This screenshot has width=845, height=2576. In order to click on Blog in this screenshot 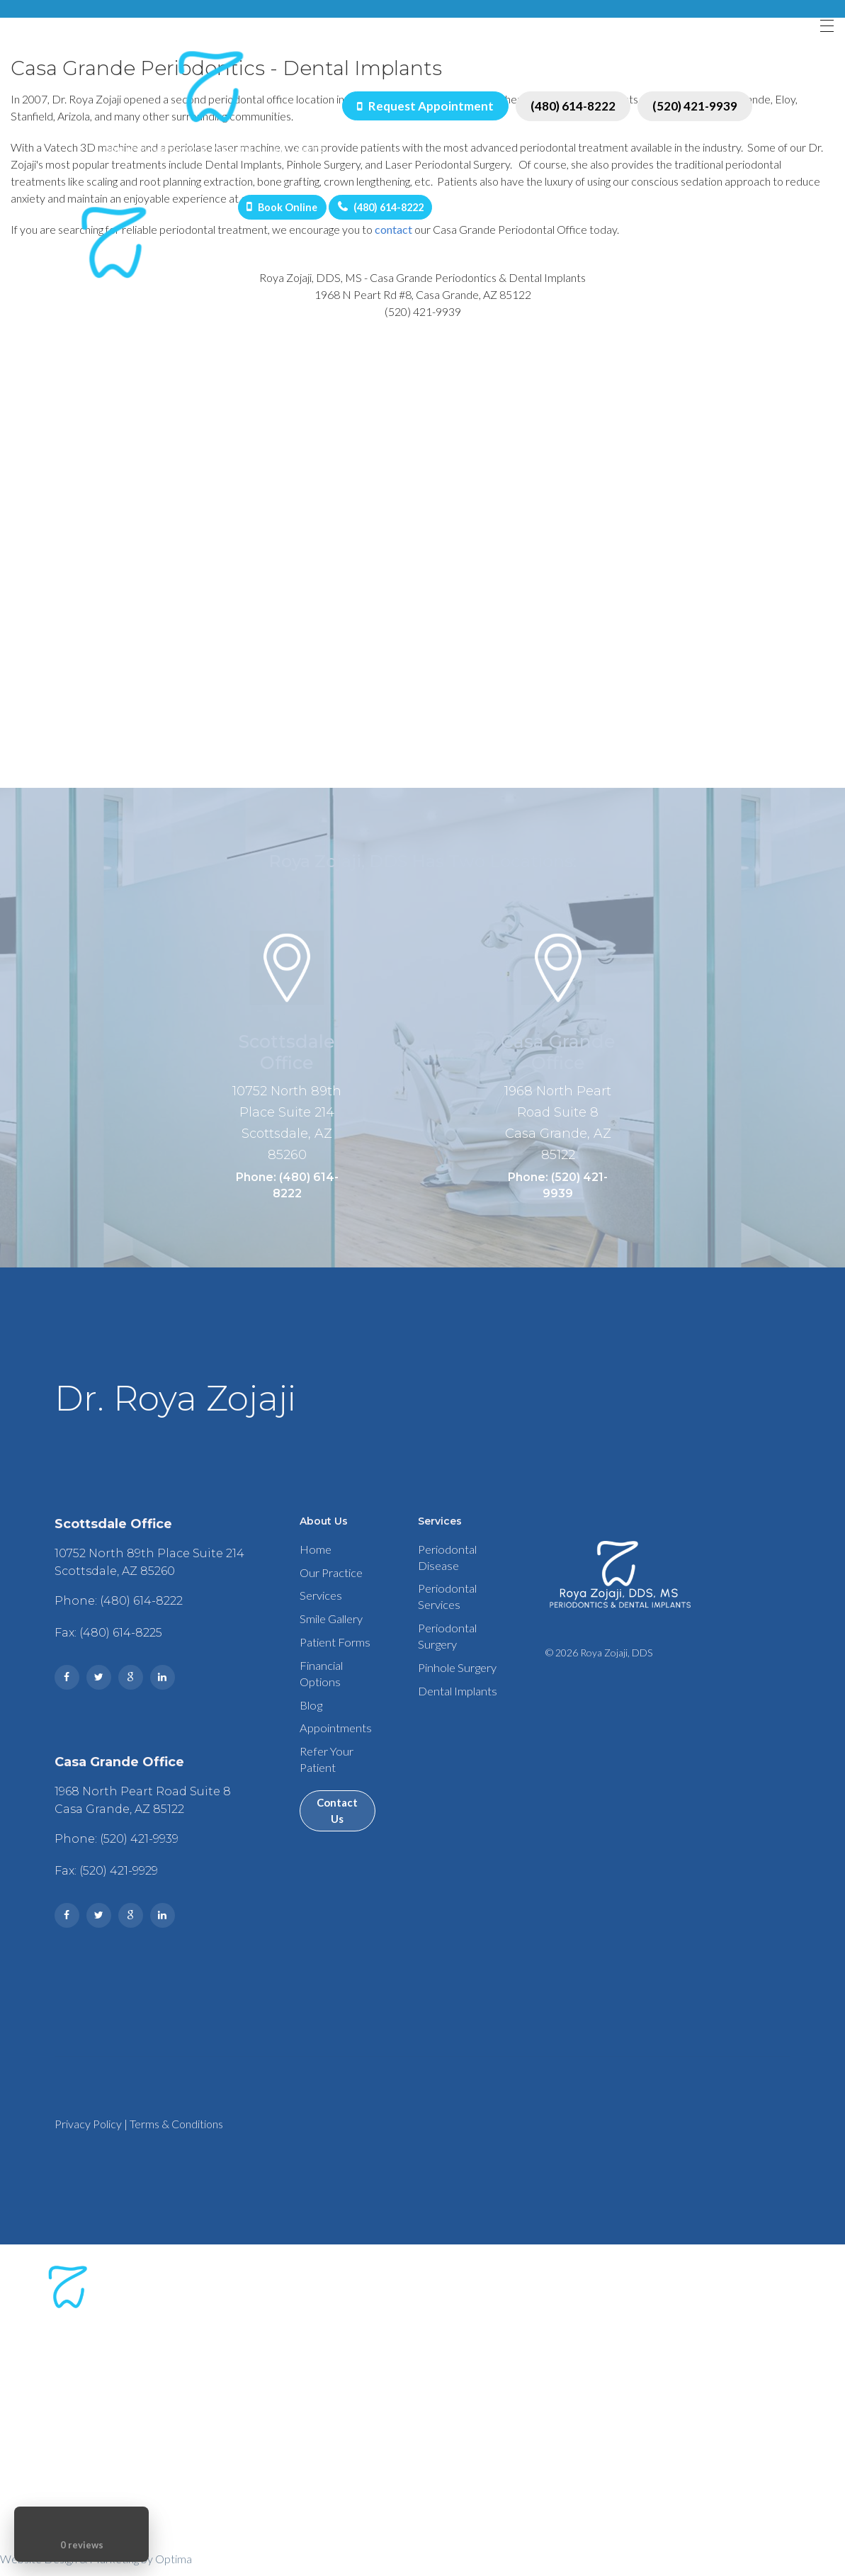, I will do `click(307, 1732)`.